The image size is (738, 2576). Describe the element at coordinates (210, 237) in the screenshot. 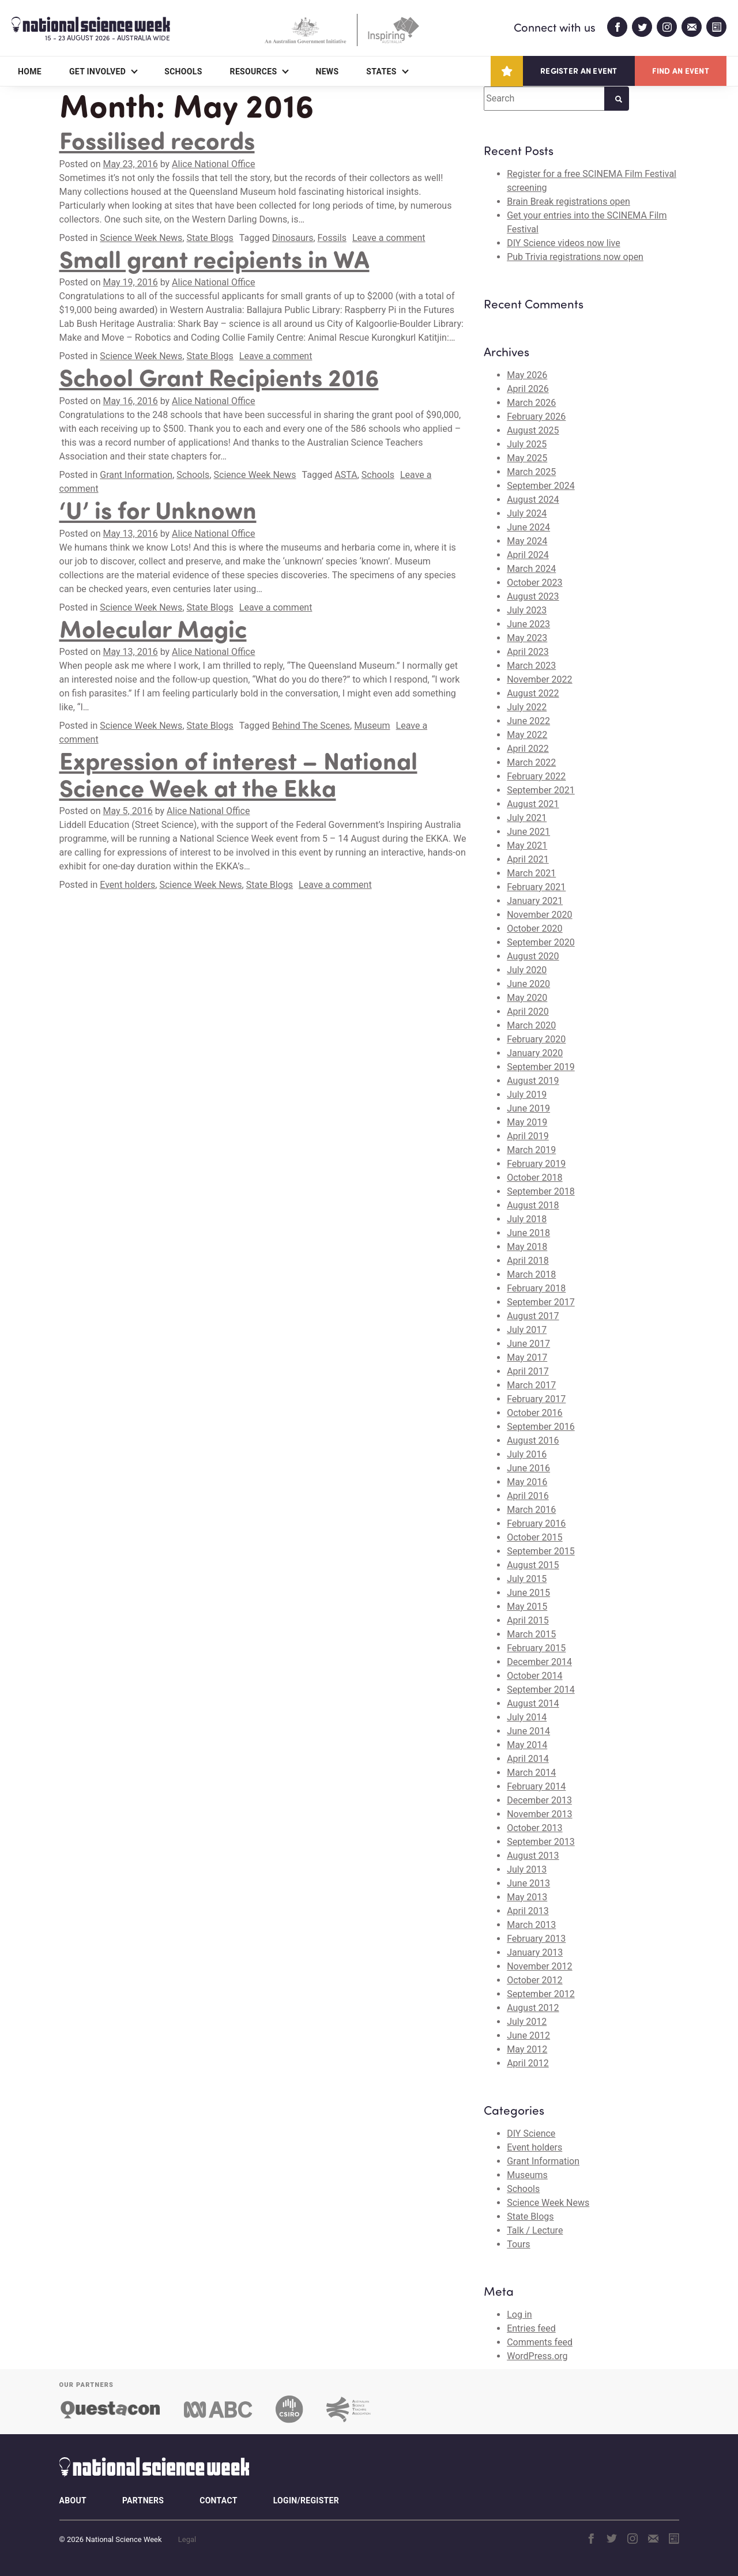

I see `State Blogs` at that location.